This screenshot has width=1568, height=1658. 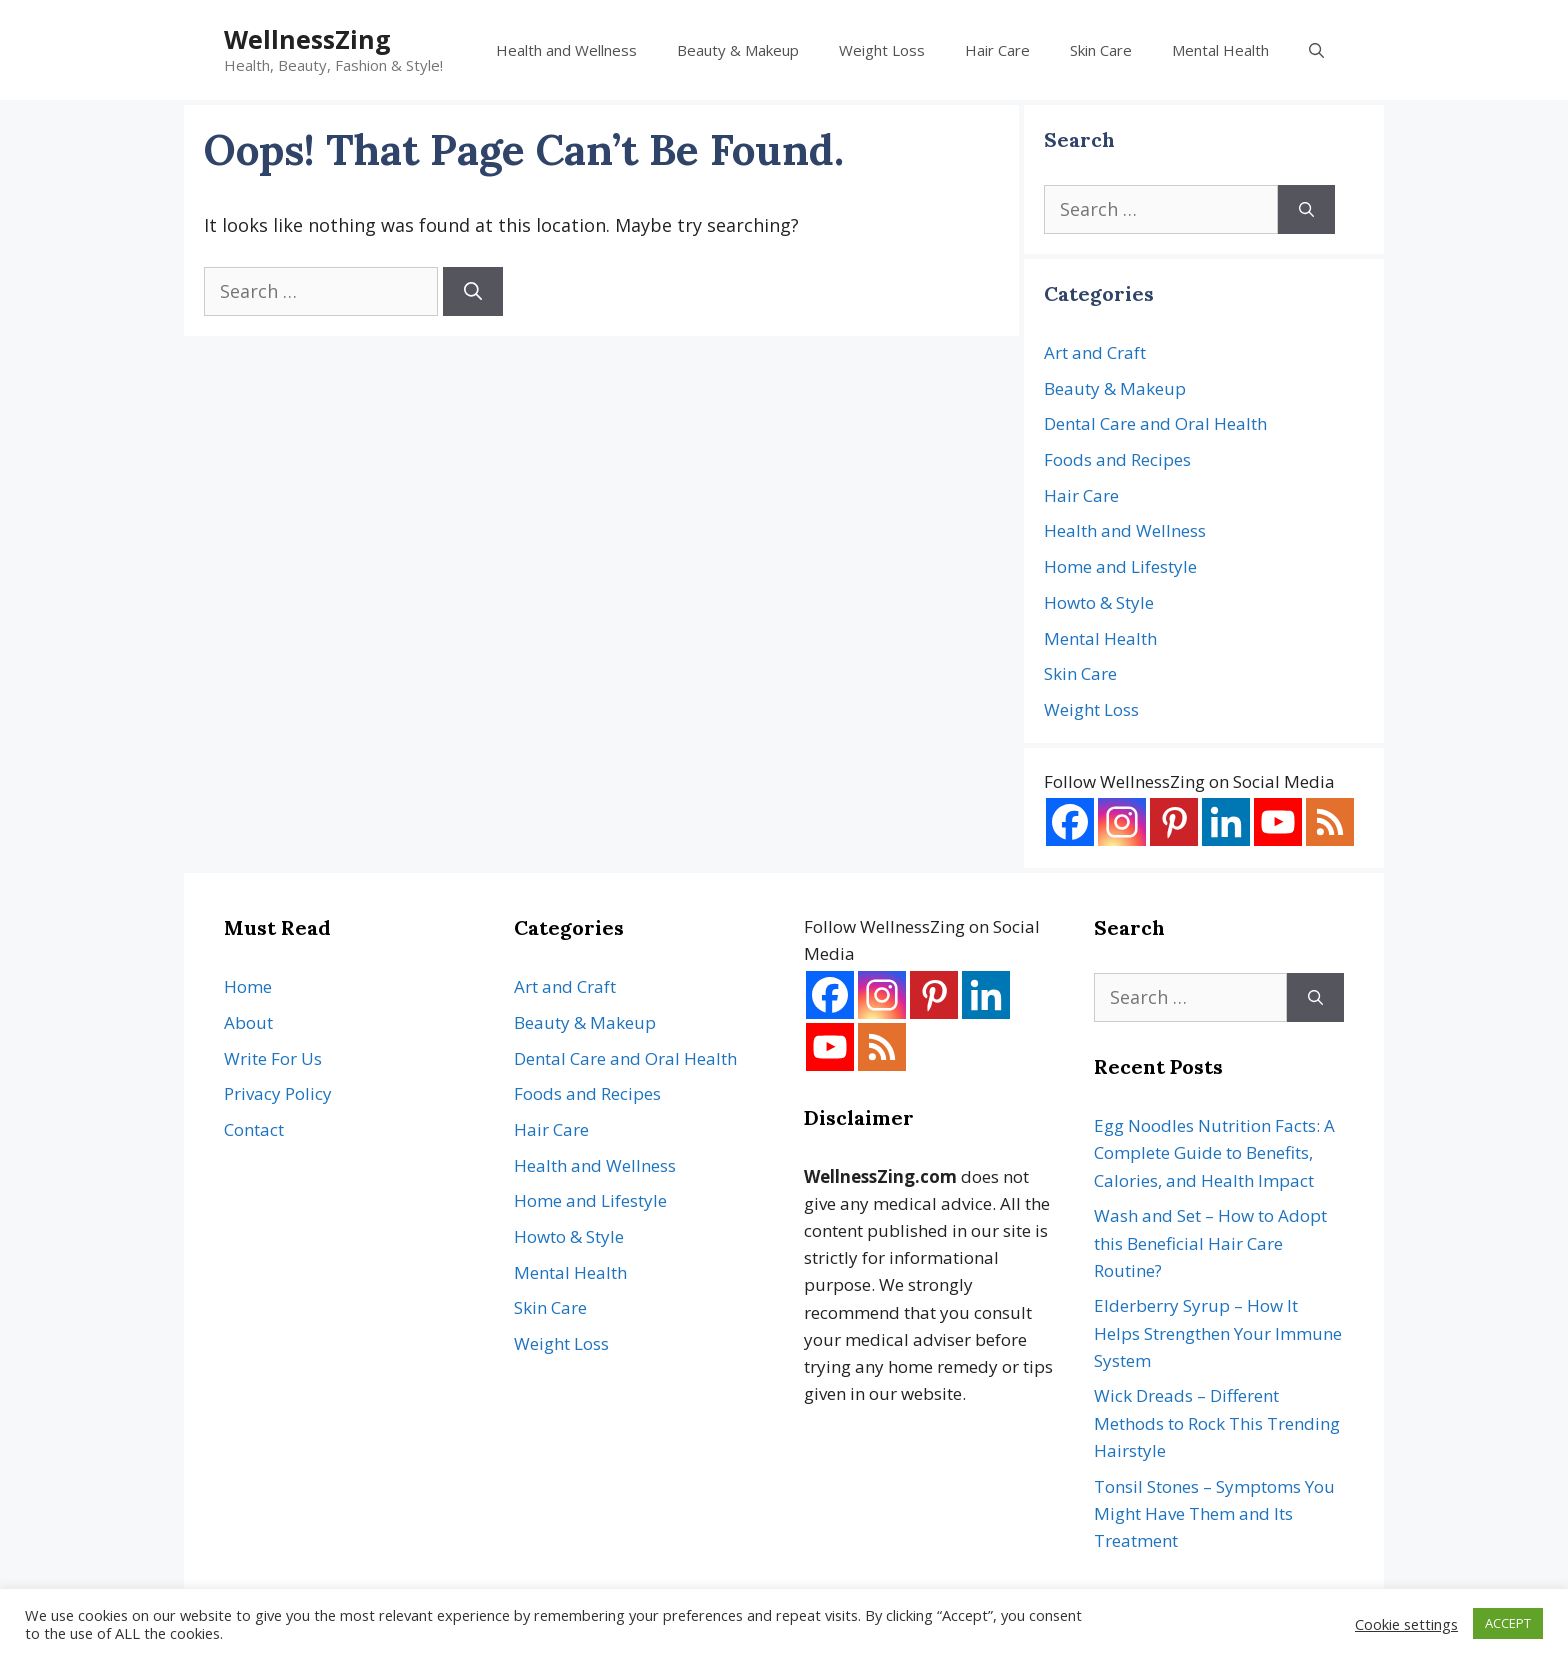 What do you see at coordinates (1220, 50) in the screenshot?
I see `Mental Health` at bounding box center [1220, 50].